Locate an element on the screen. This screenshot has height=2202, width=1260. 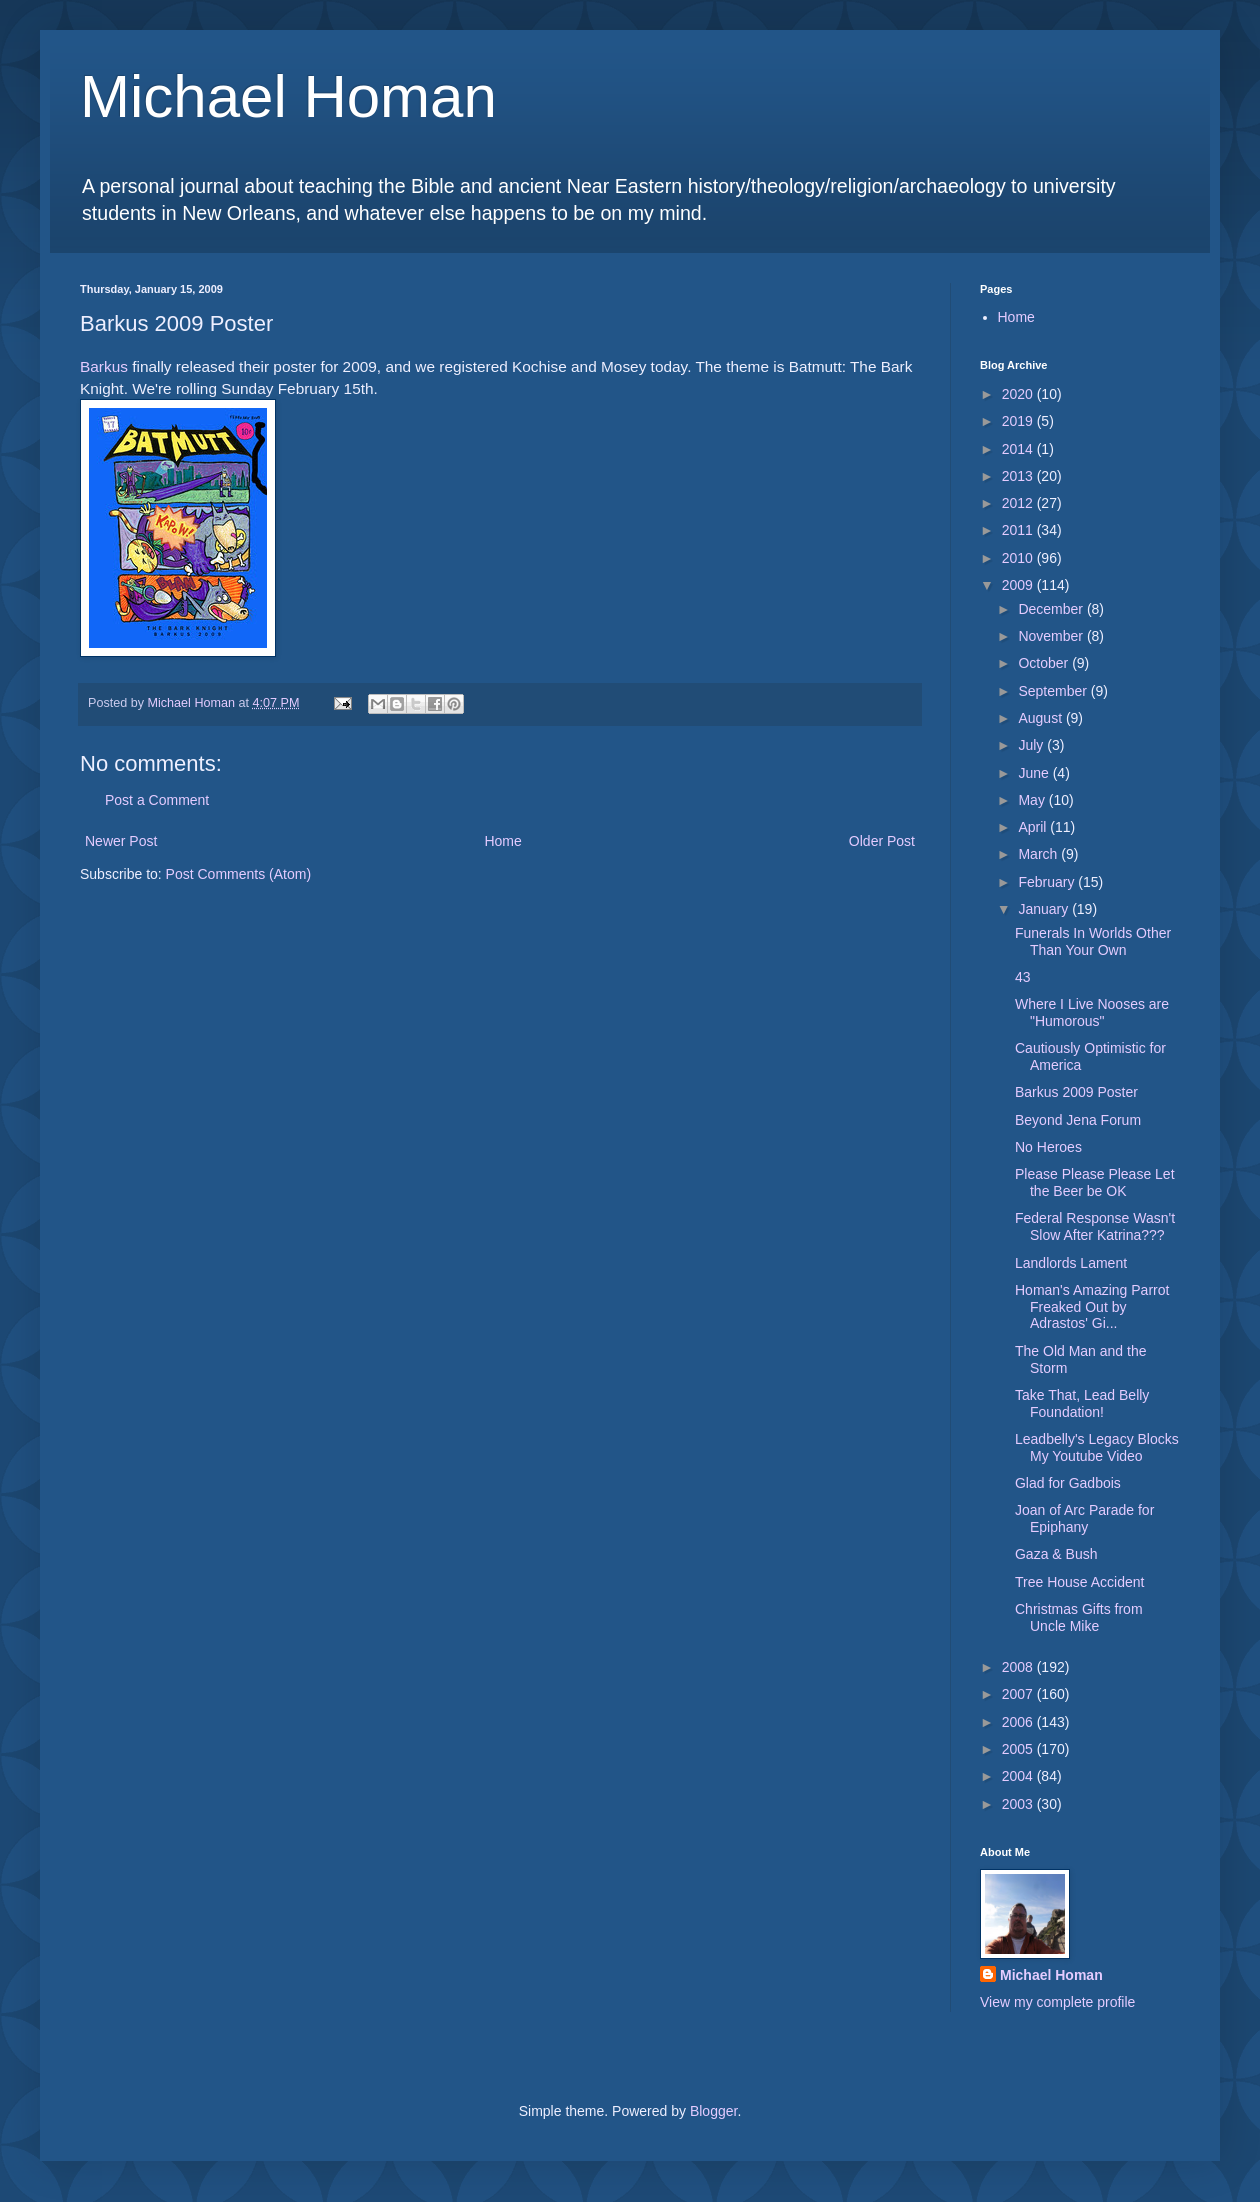
February is located at coordinates (1048, 882).